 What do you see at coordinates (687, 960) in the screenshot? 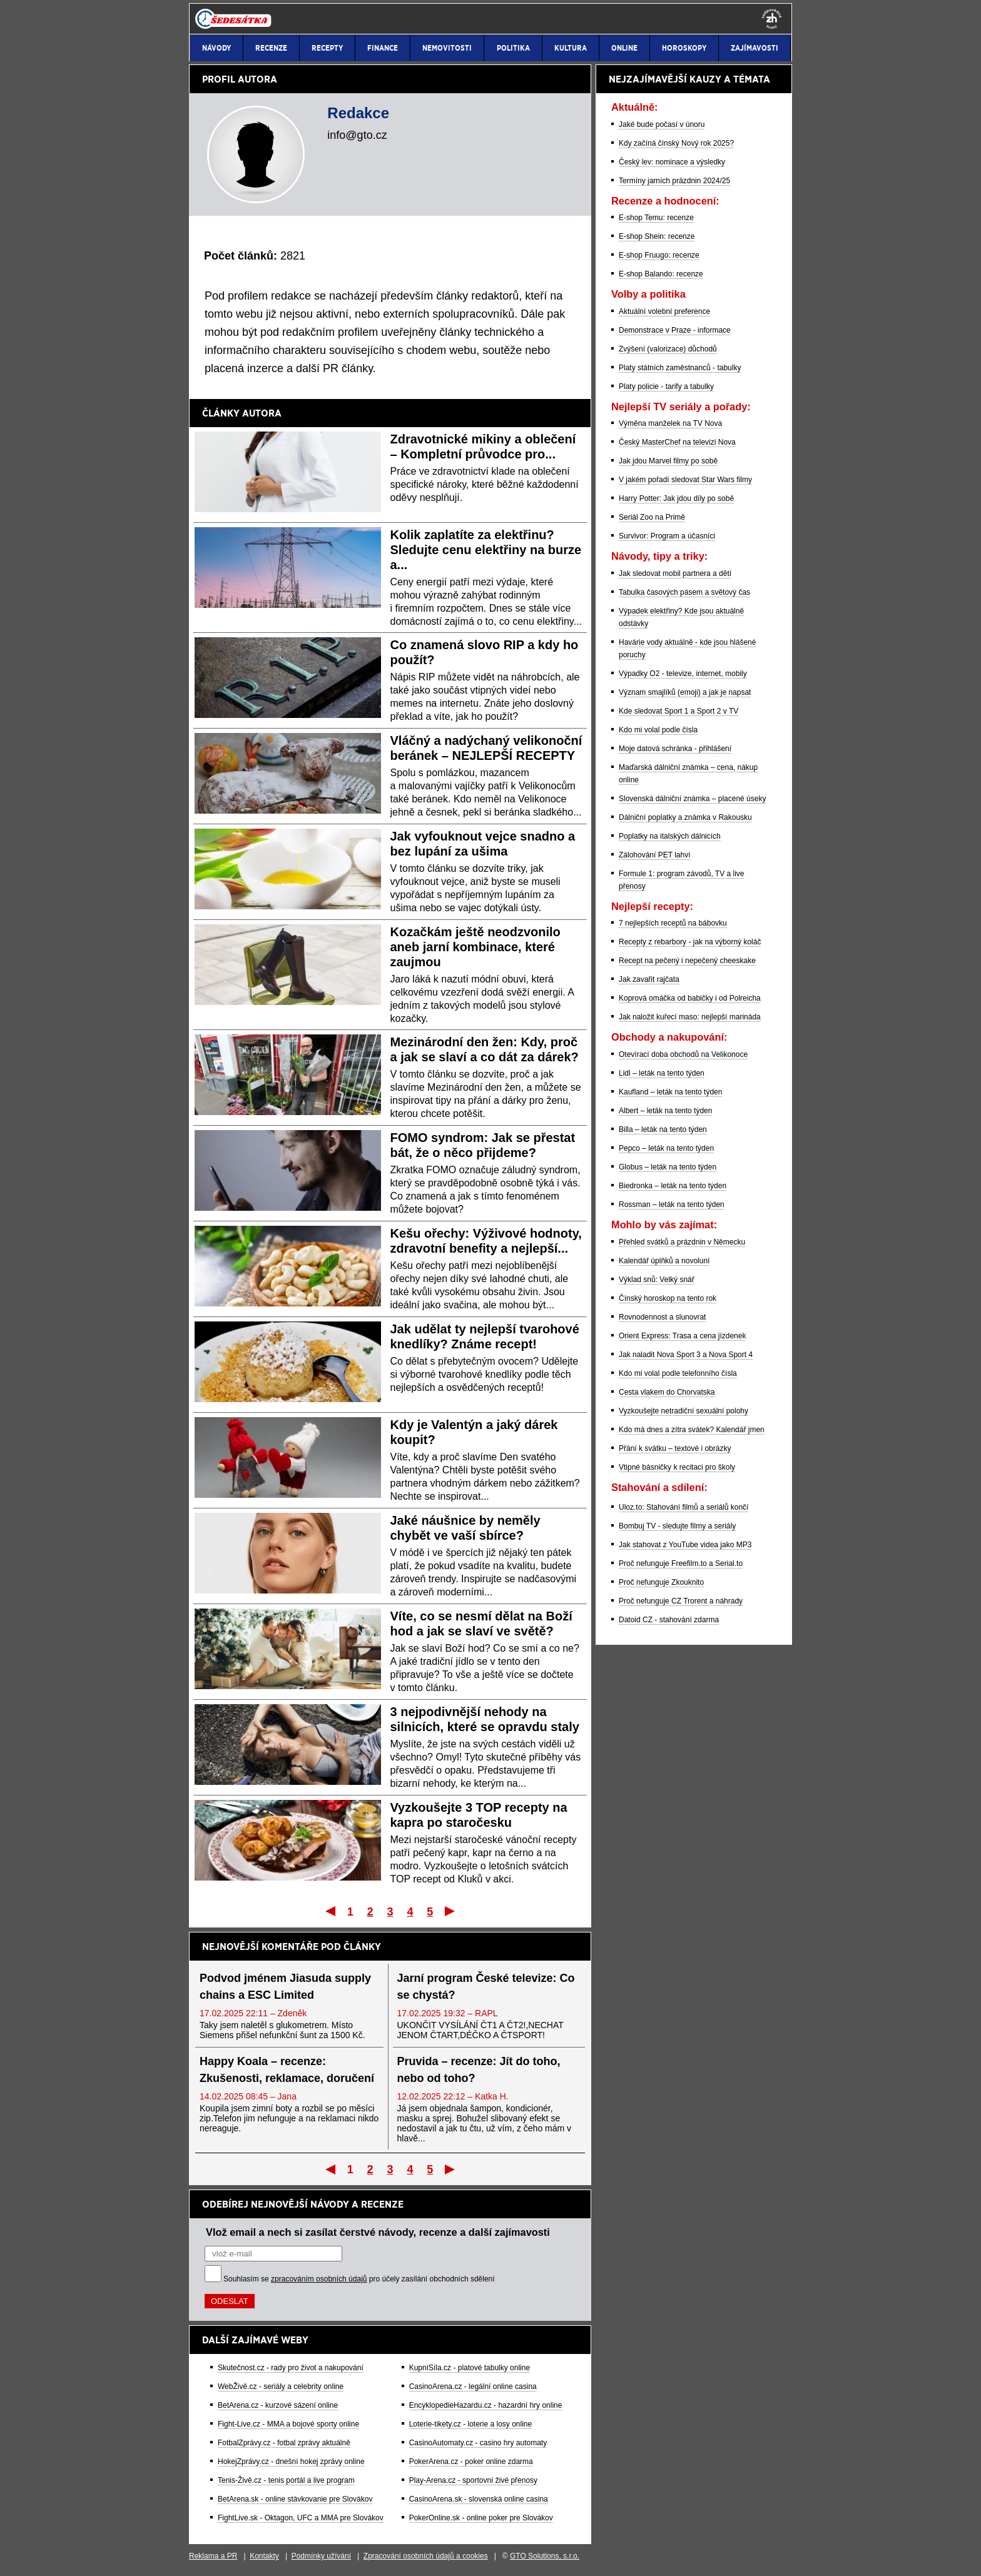
I see `Recept na pečený i nepečený cheeskake` at bounding box center [687, 960].